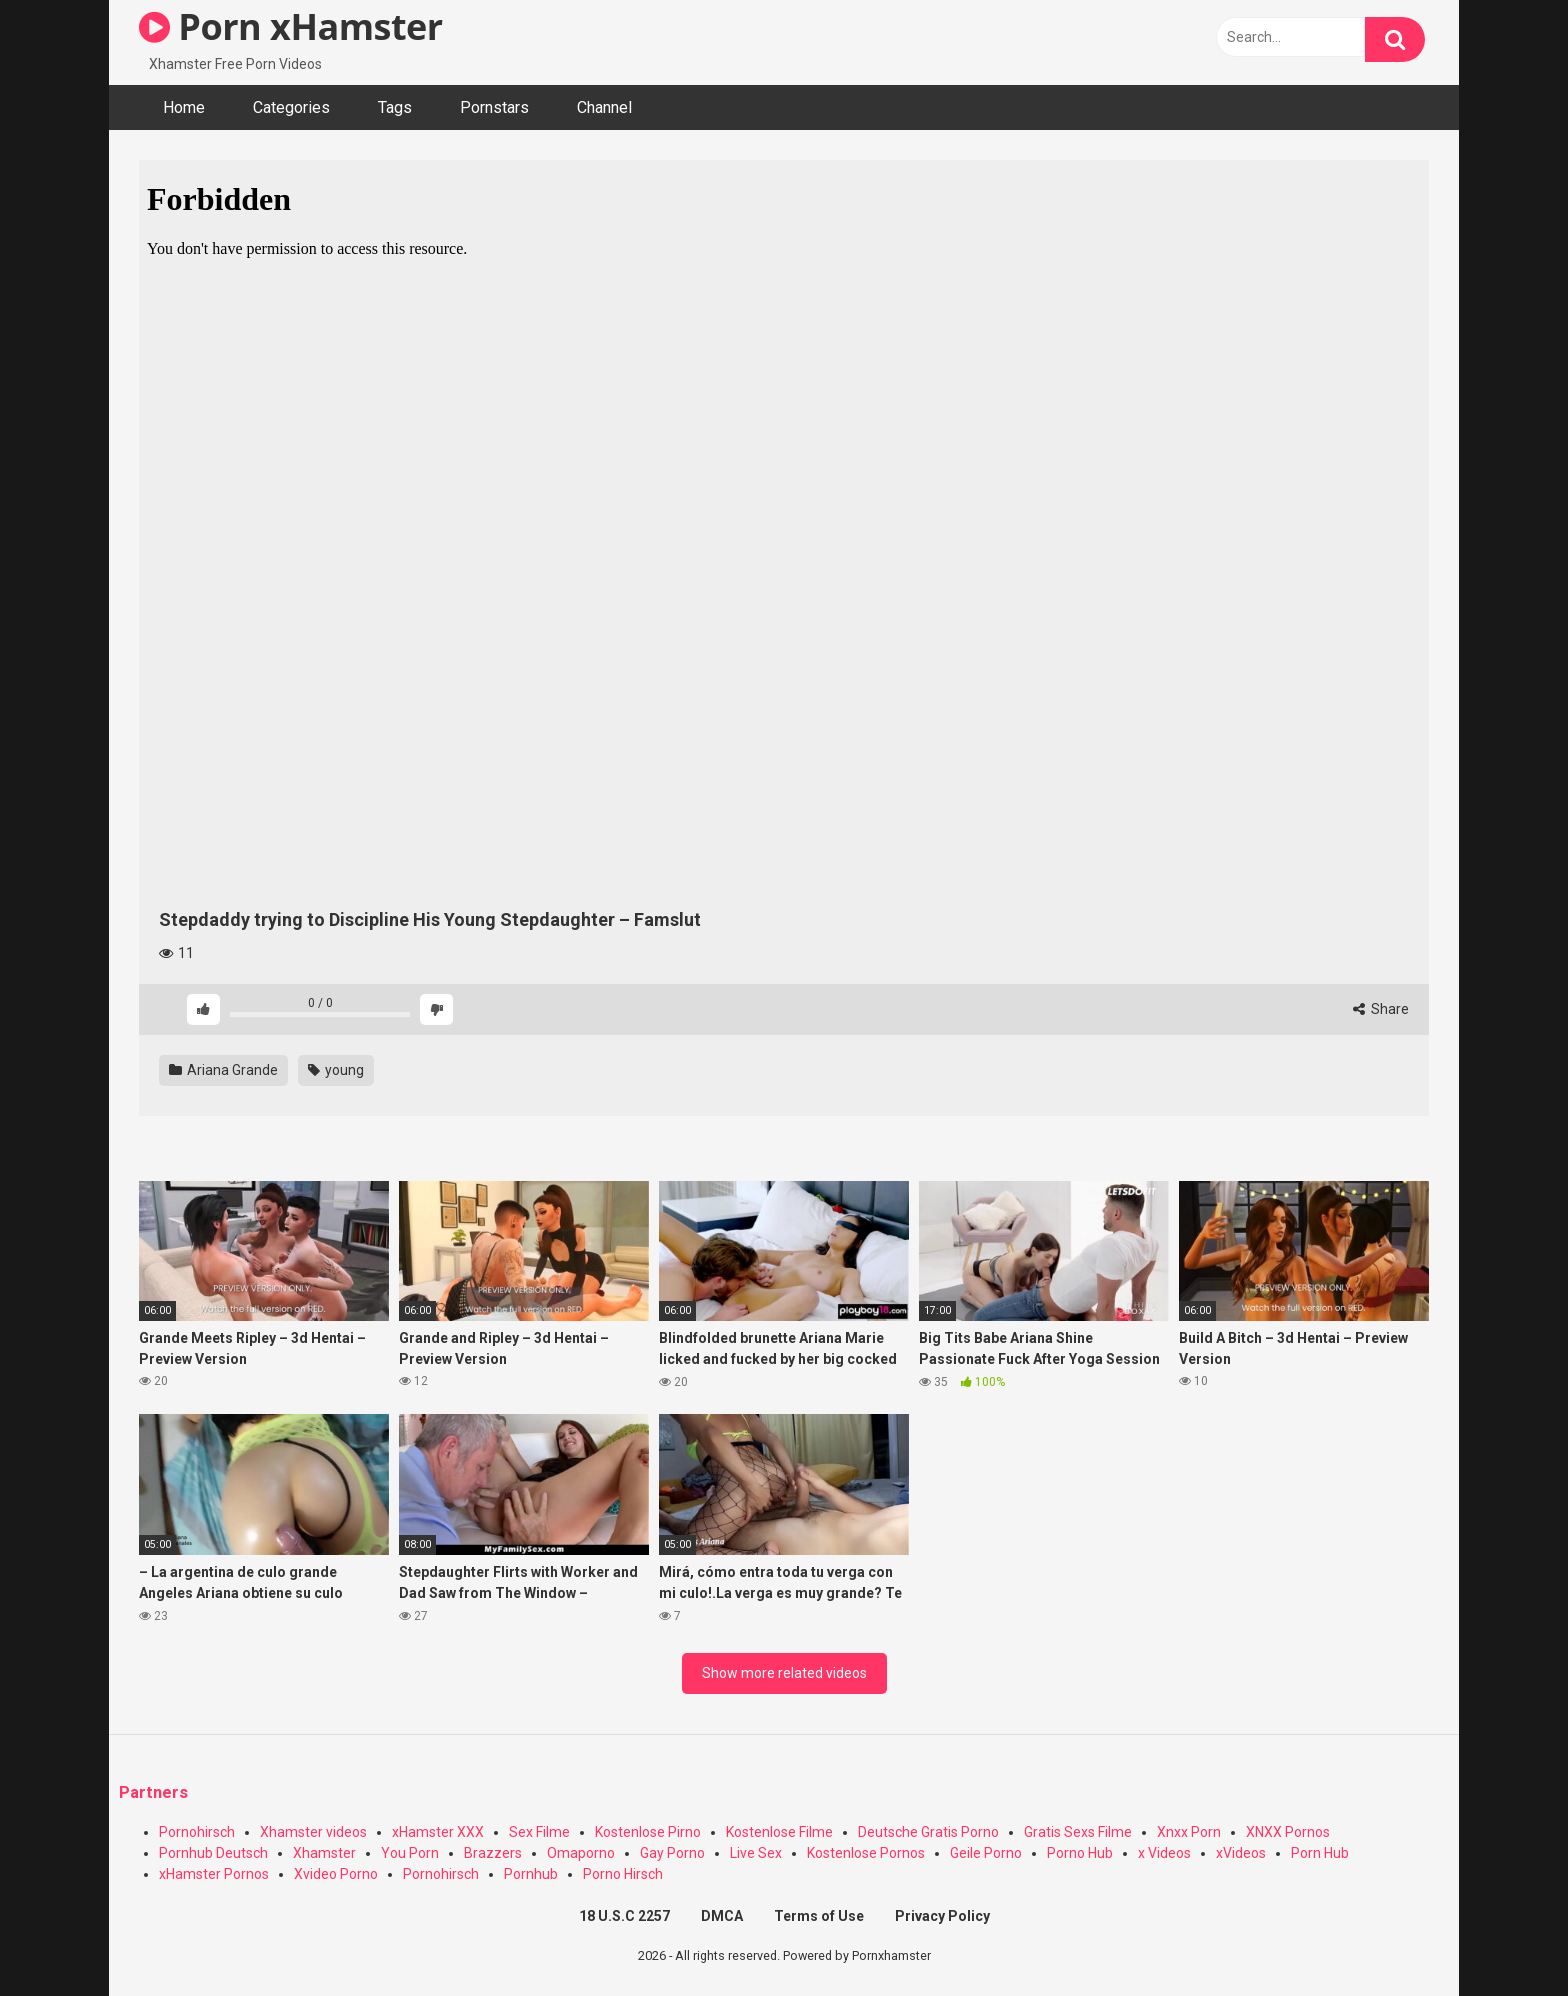 Image resolution: width=1568 pixels, height=1996 pixels. What do you see at coordinates (223, 1070) in the screenshot?
I see `Ariana Grande` at bounding box center [223, 1070].